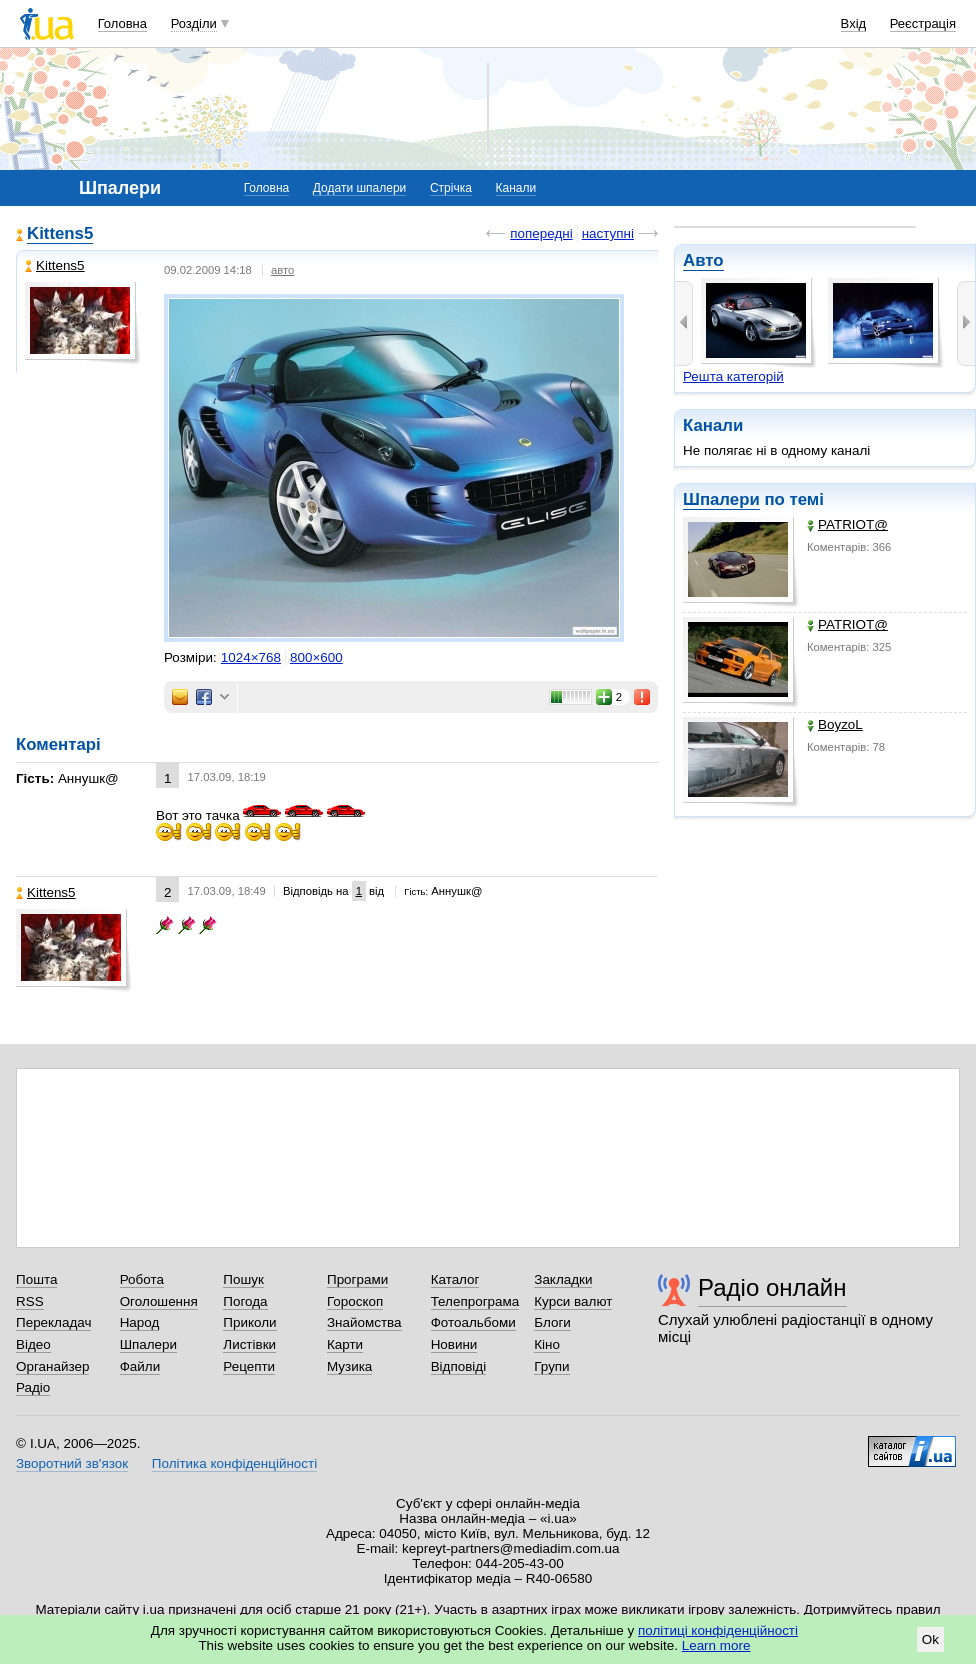  I want to click on Реєстрація, so click(923, 23).